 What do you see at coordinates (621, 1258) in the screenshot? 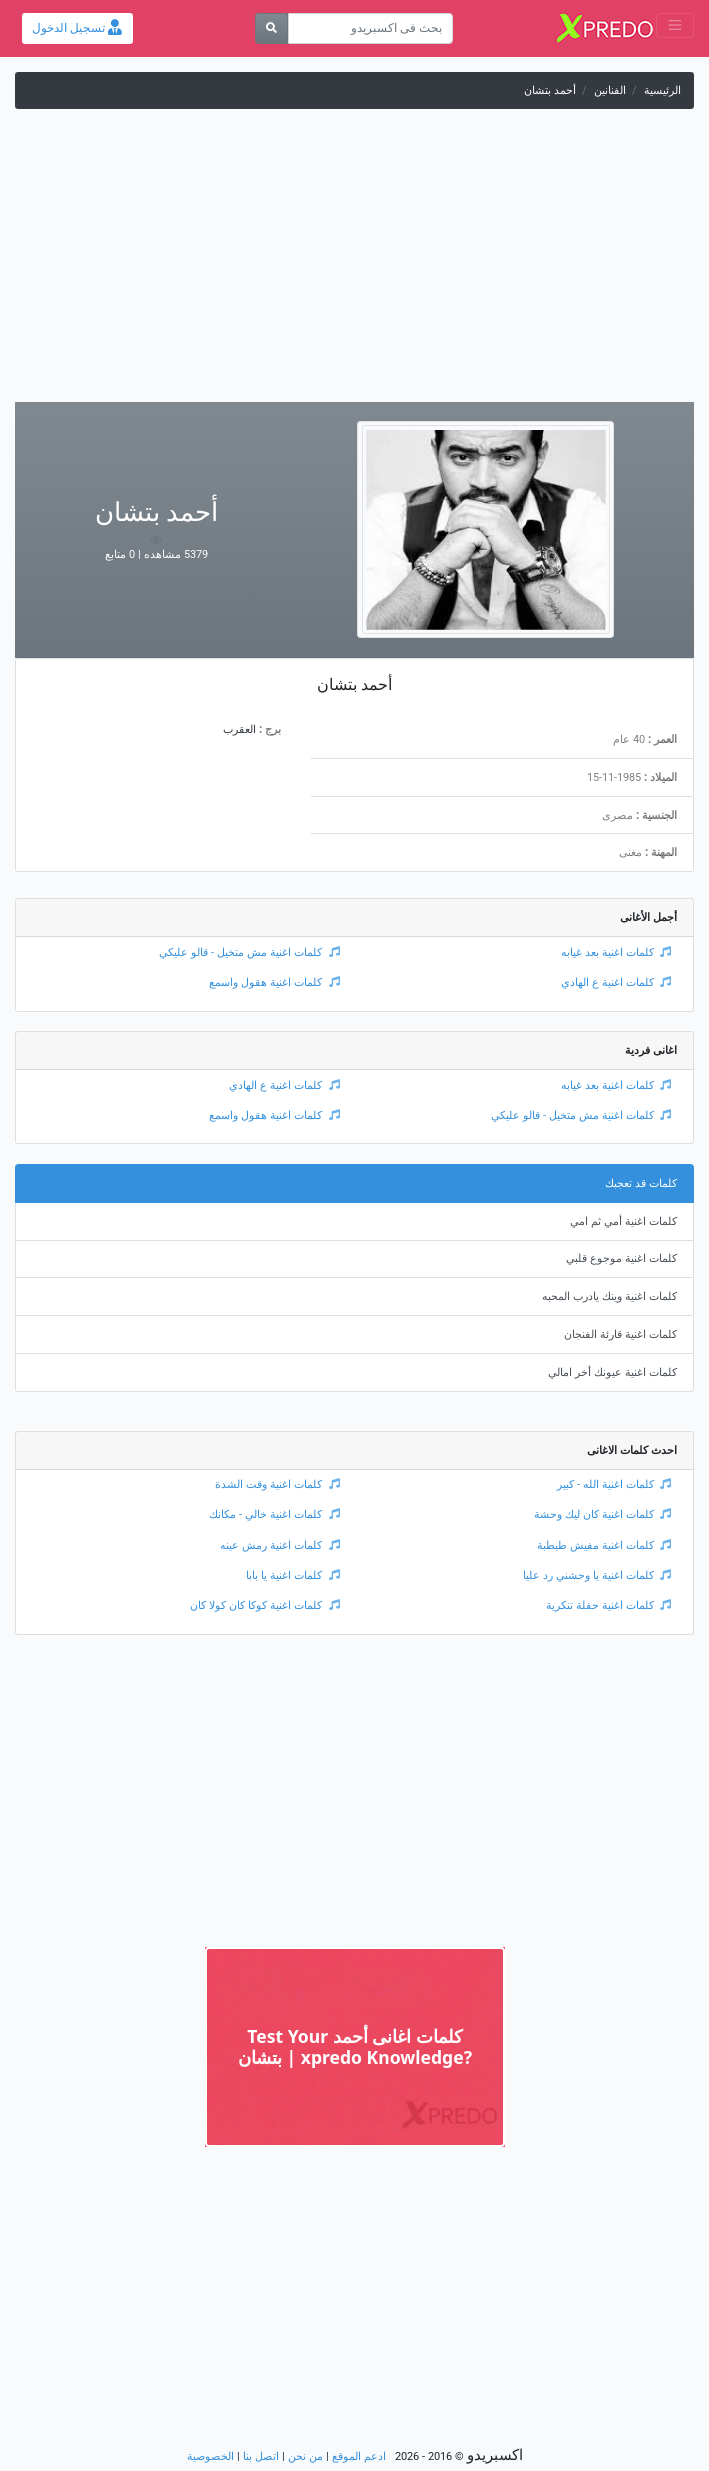
I see `كلمات اغنية موجوع قلبي` at bounding box center [621, 1258].